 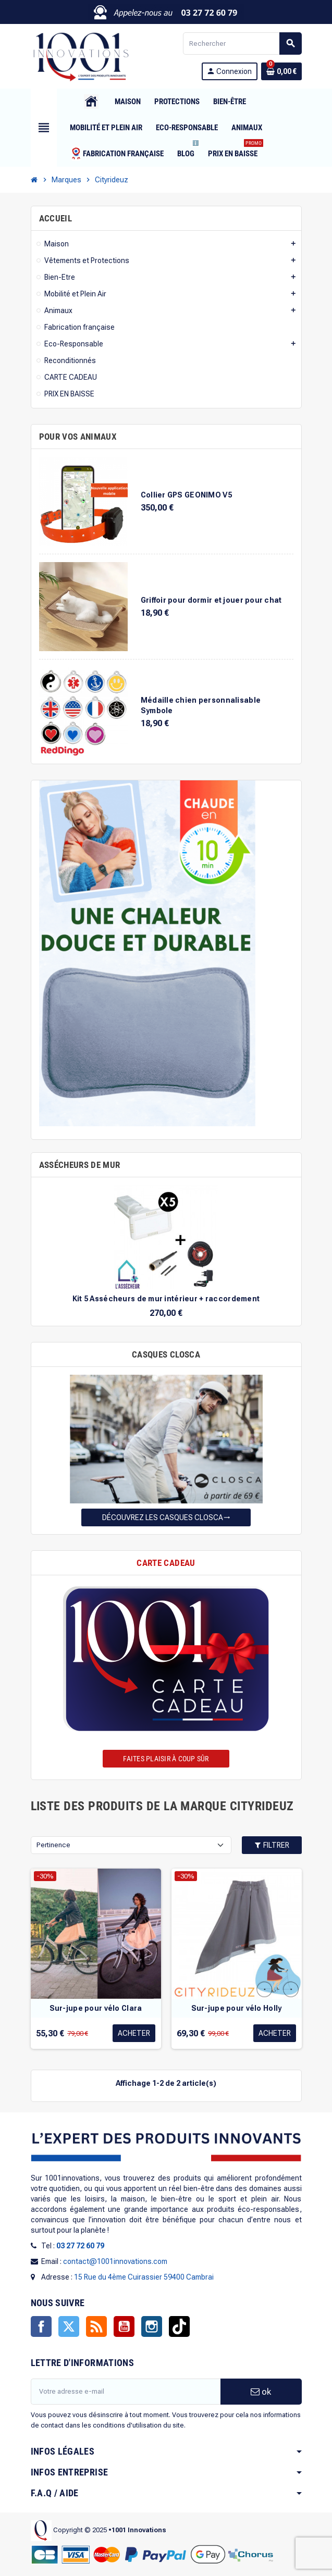 I want to click on Pertinence [Trier par sélection], so click(x=53, y=1845).